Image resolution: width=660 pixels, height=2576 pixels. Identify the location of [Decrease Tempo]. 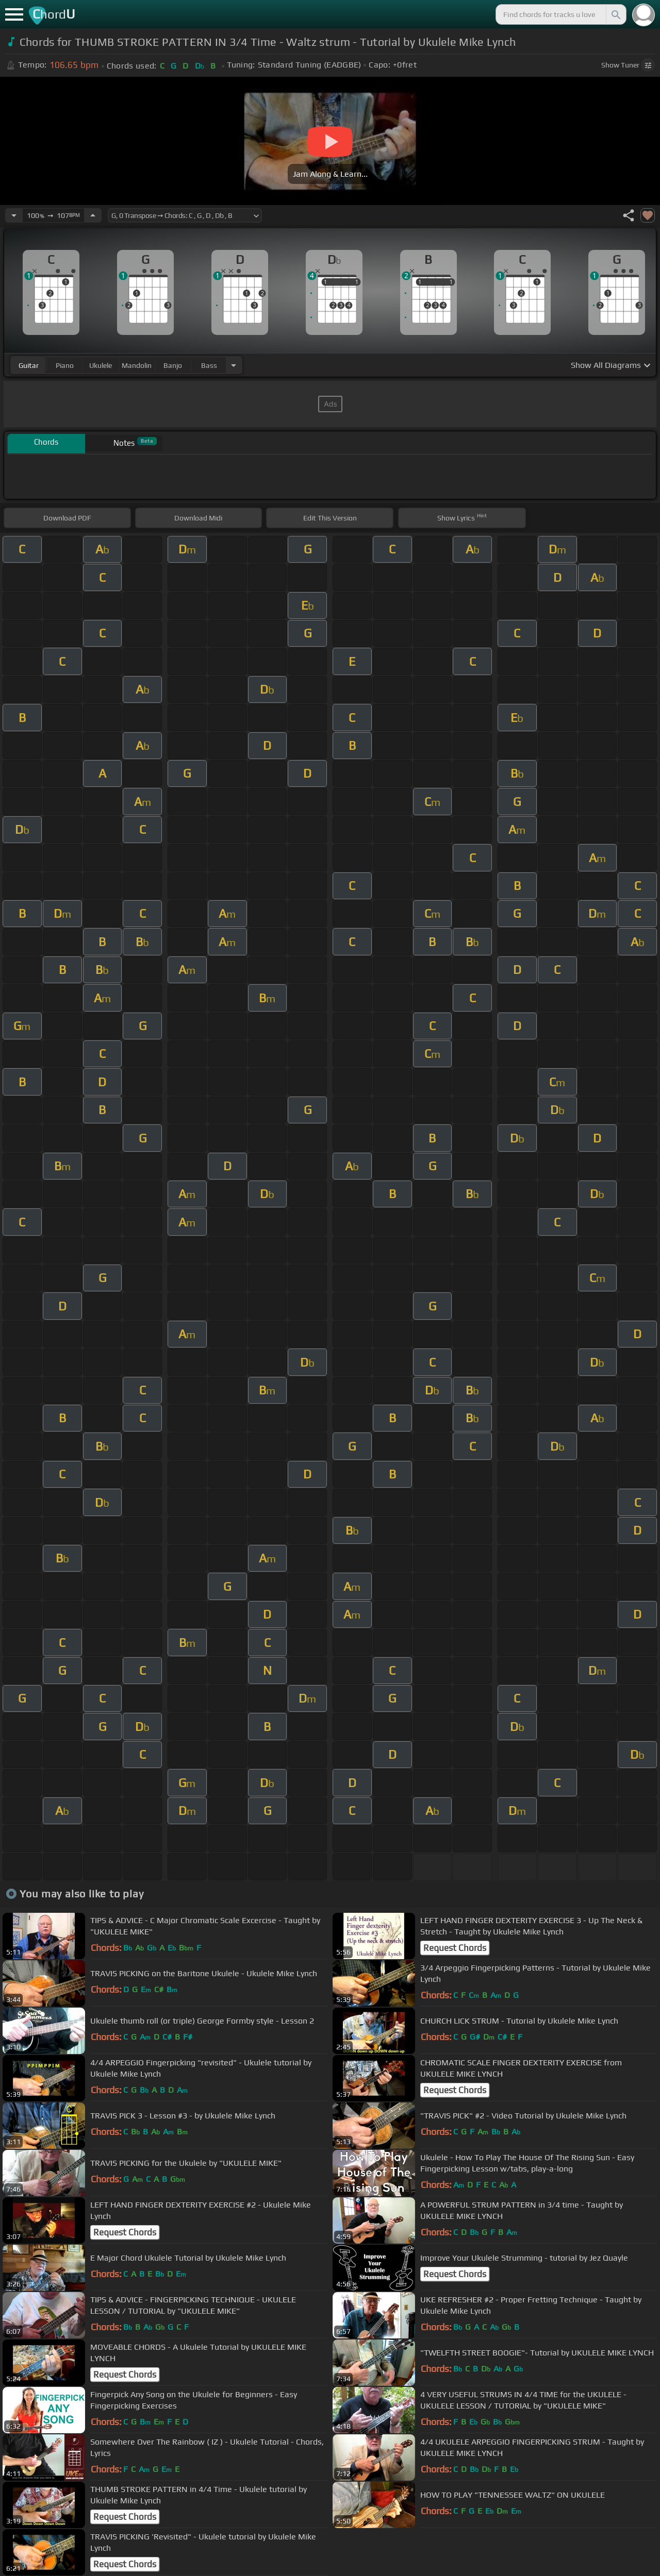
(14, 215).